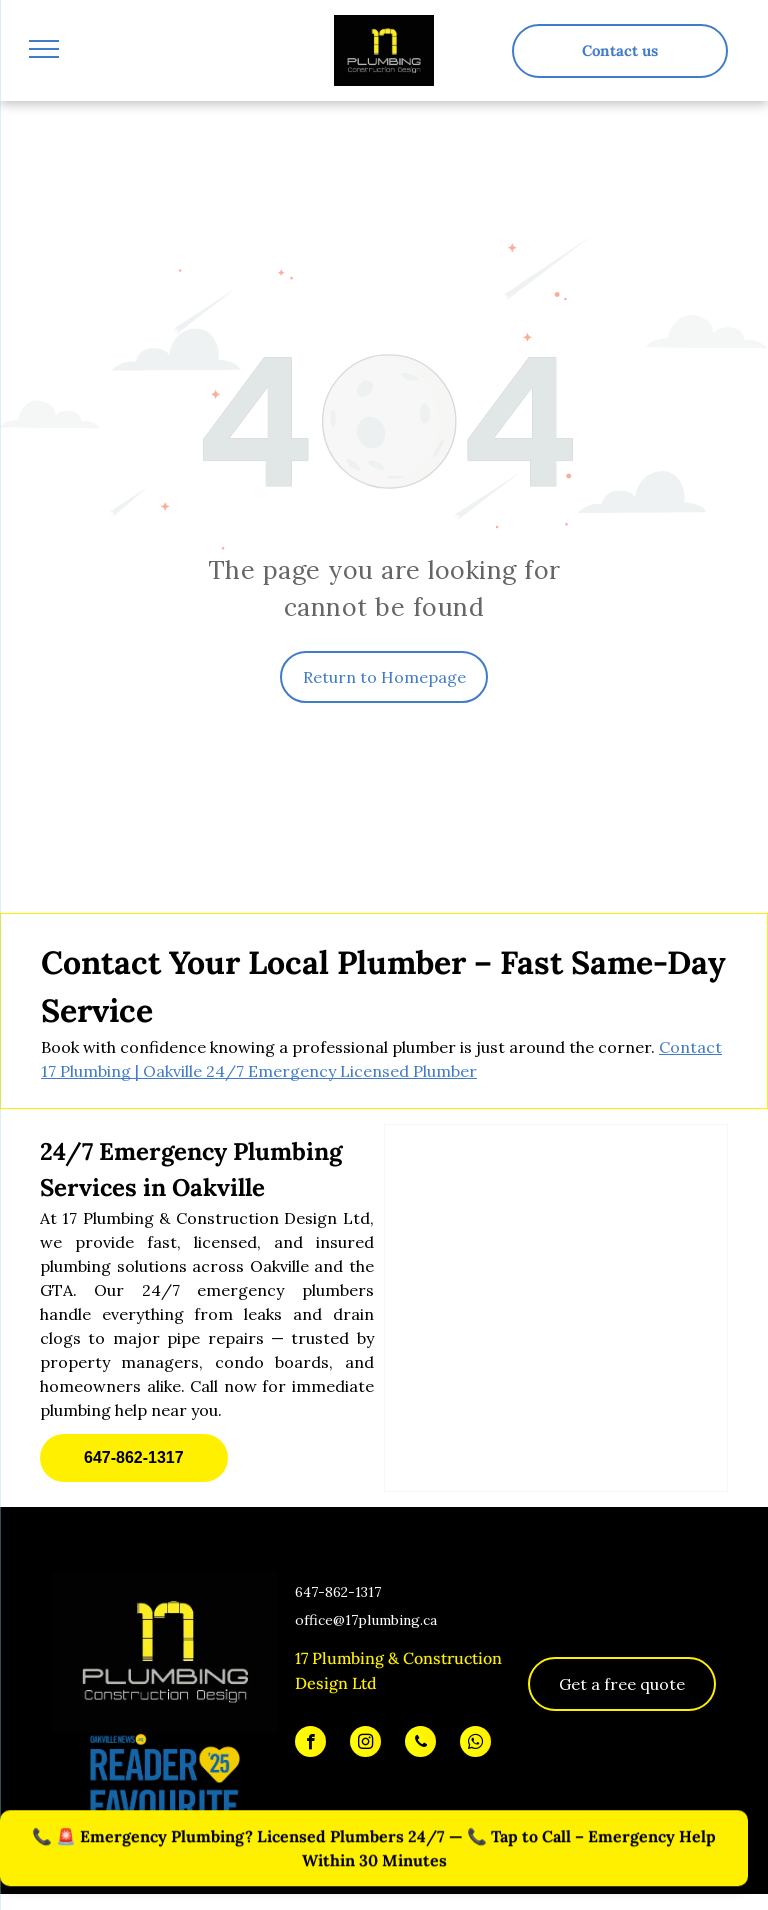 The height and width of the screenshot is (1910, 768). What do you see at coordinates (420, 1744) in the screenshot?
I see `[phone]` at bounding box center [420, 1744].